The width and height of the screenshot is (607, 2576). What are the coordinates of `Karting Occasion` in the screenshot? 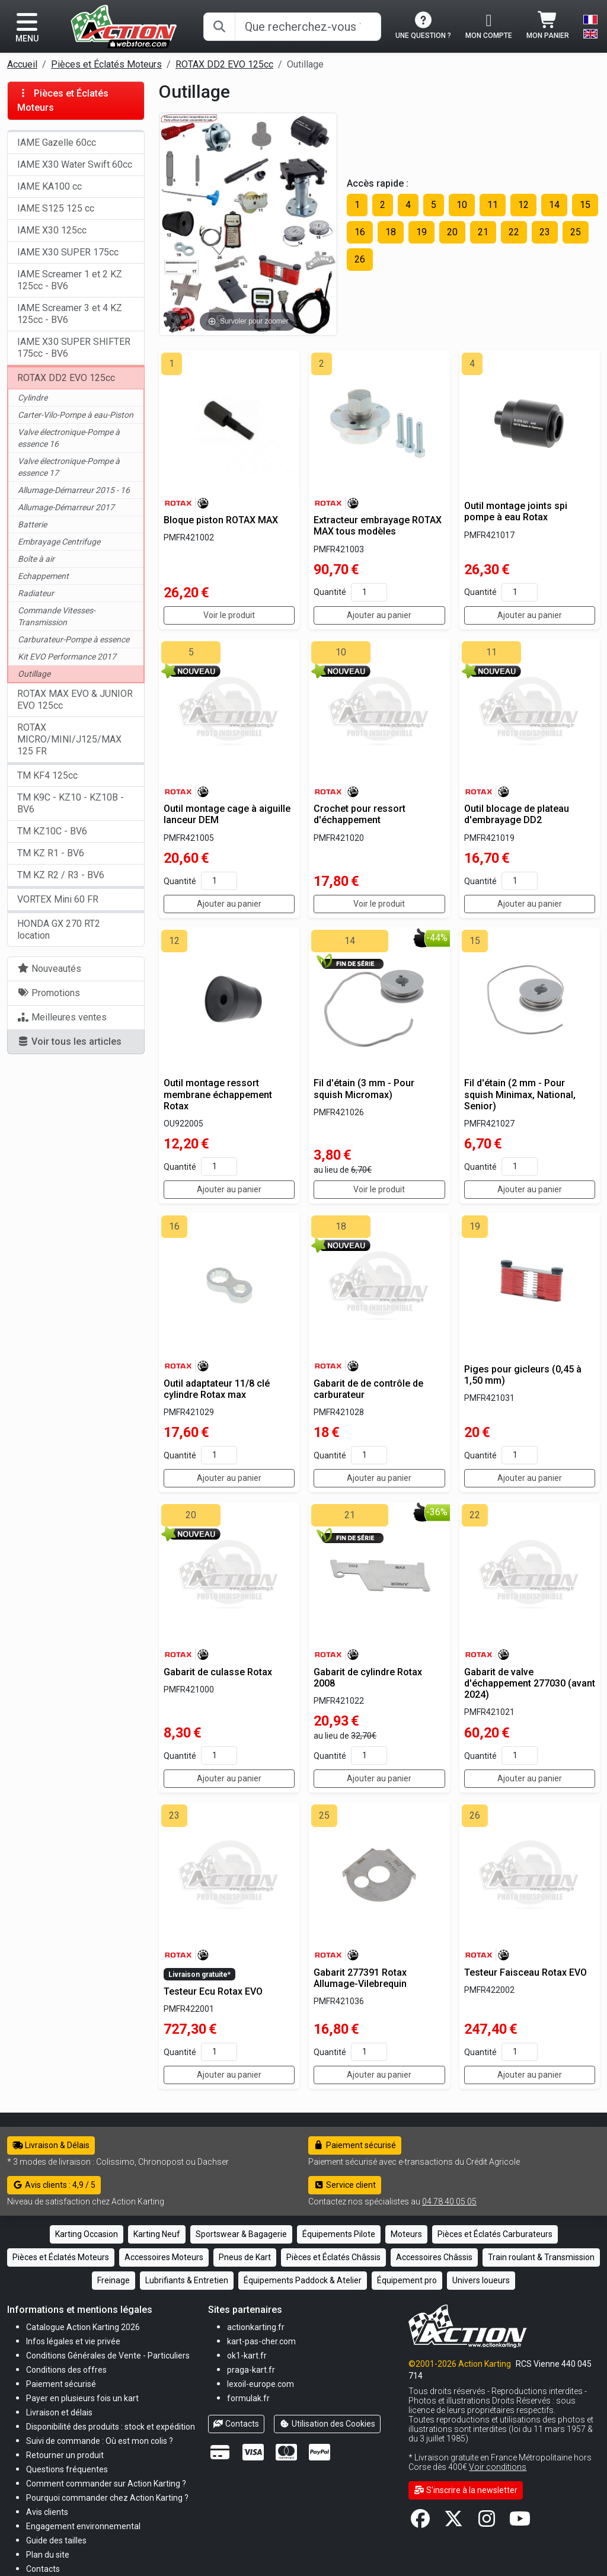 It's located at (86, 2234).